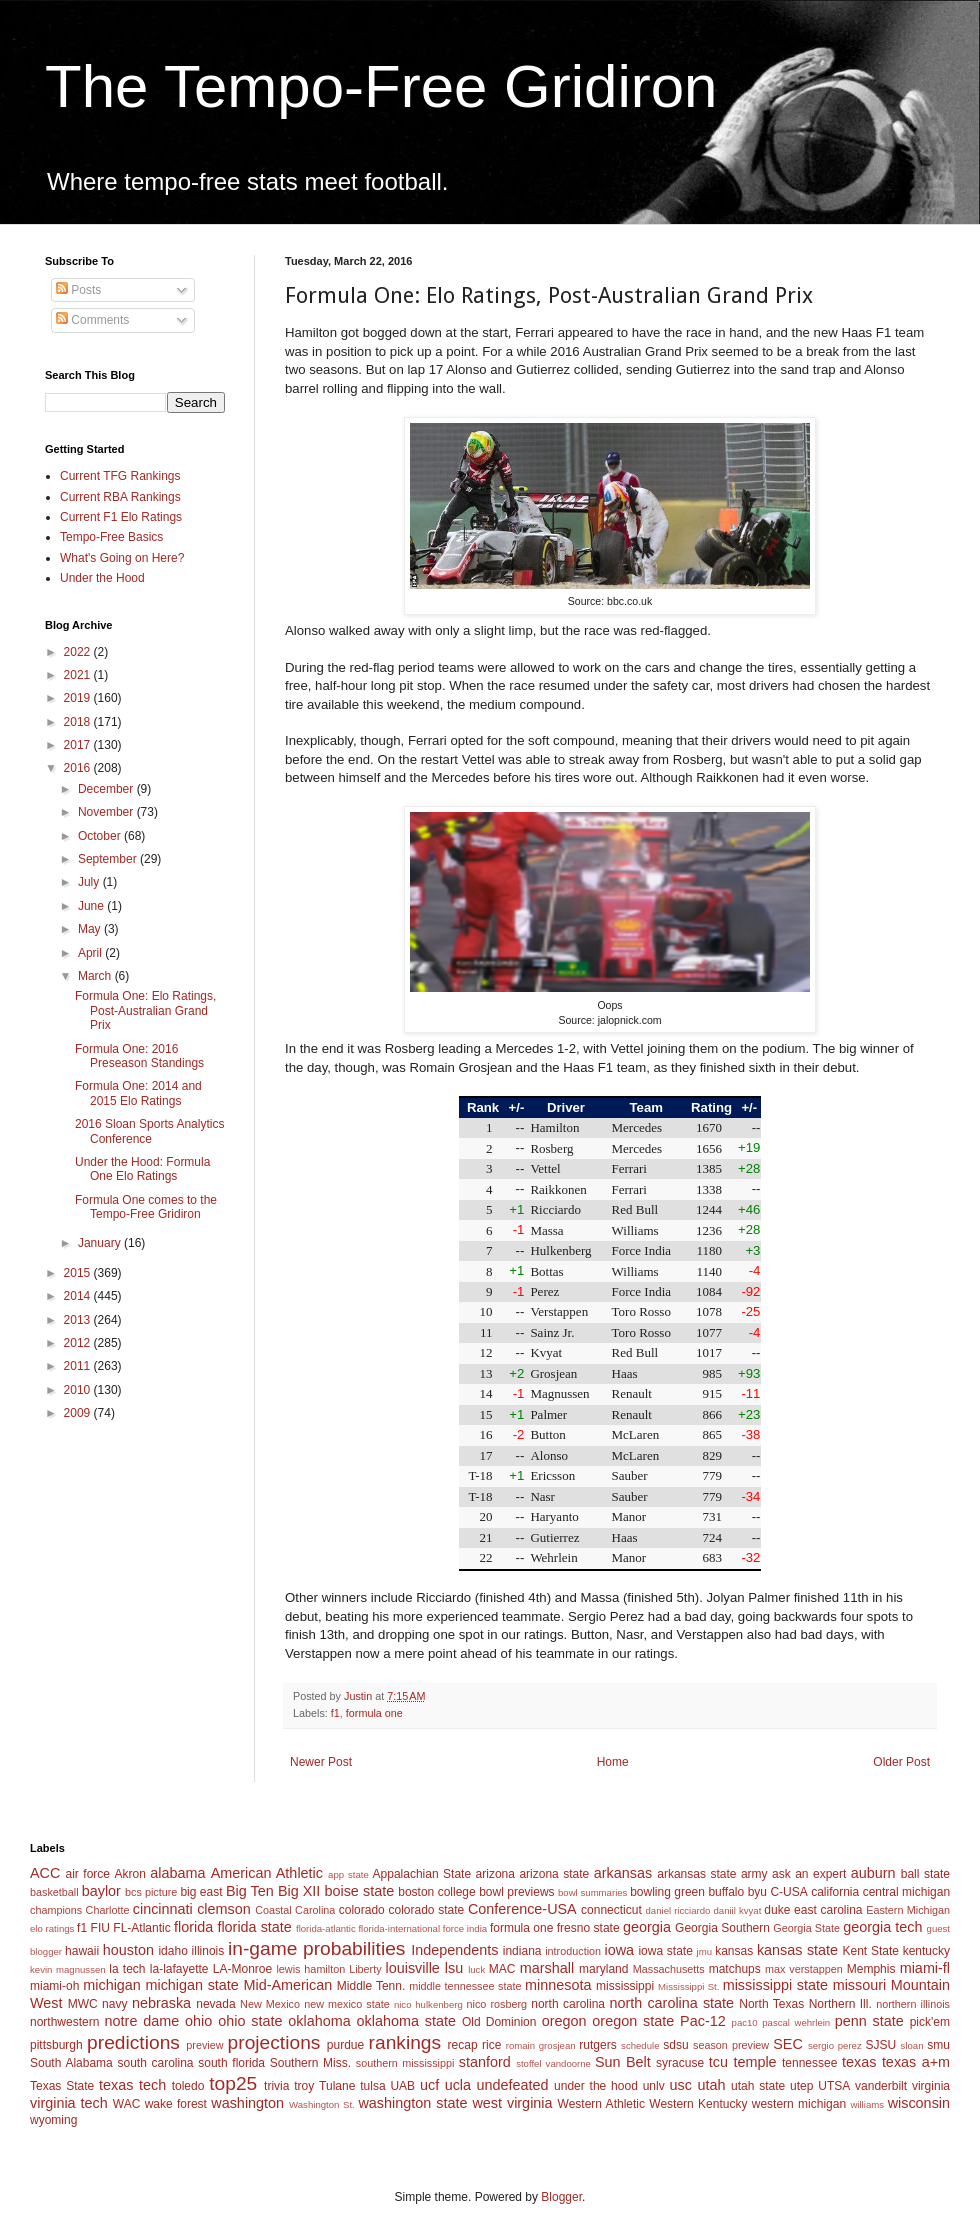  I want to click on Sun Belt, so click(623, 2062).